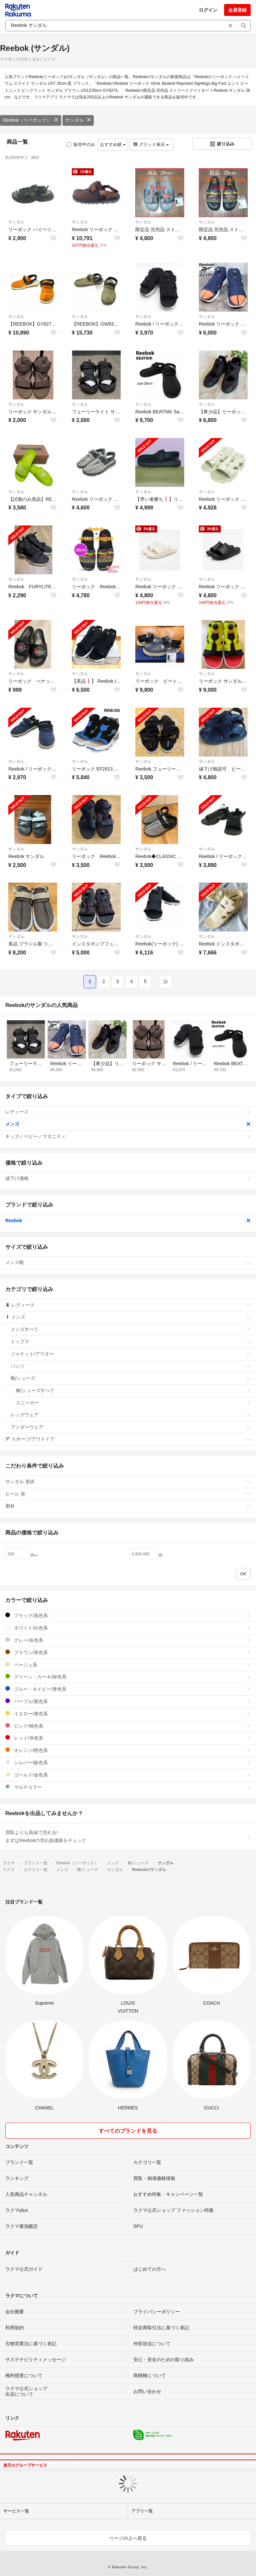  What do you see at coordinates (128, 1787) in the screenshot?
I see `マルチカラー` at bounding box center [128, 1787].